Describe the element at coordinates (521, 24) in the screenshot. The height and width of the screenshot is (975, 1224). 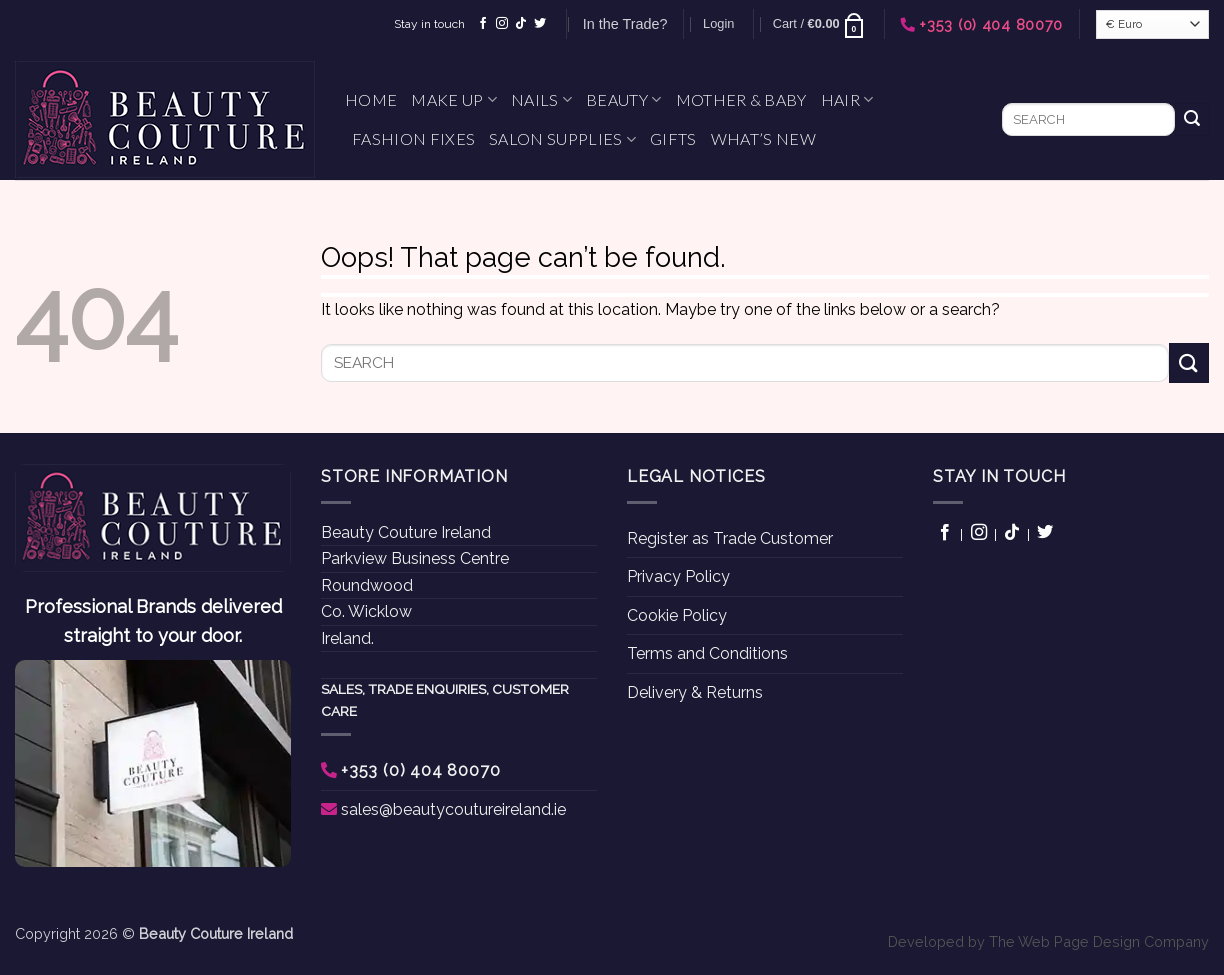
I see `[Follow on TikTok]` at that location.